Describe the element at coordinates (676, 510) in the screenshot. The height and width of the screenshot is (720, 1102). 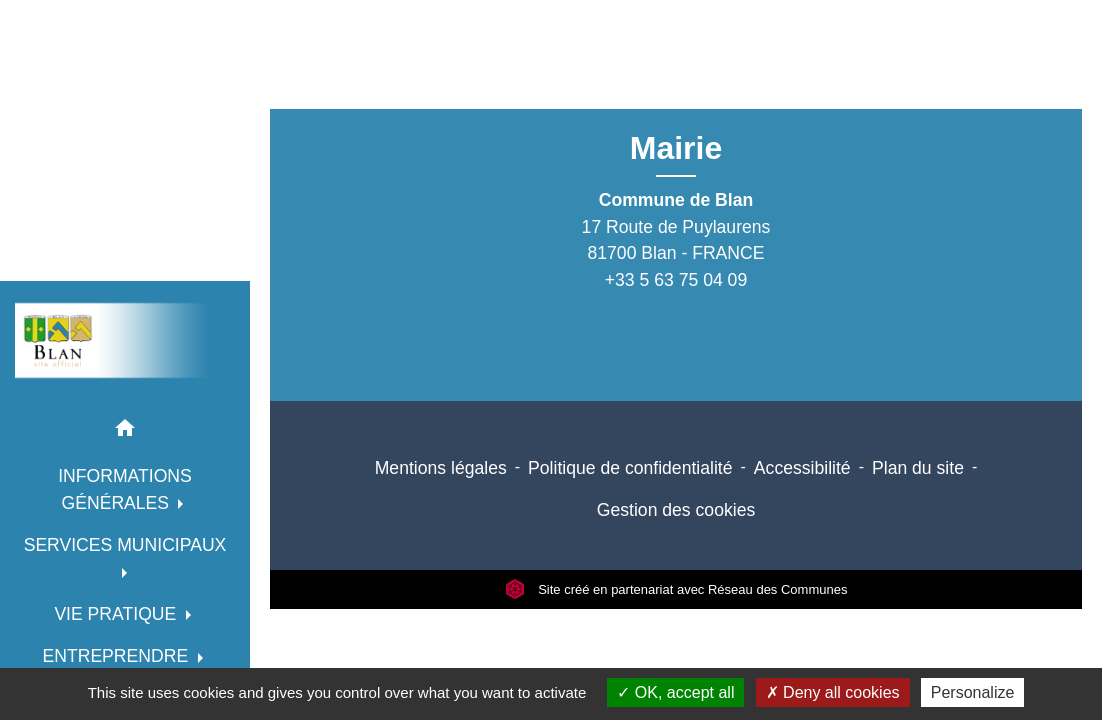
I see `Gestion des cookies` at that location.